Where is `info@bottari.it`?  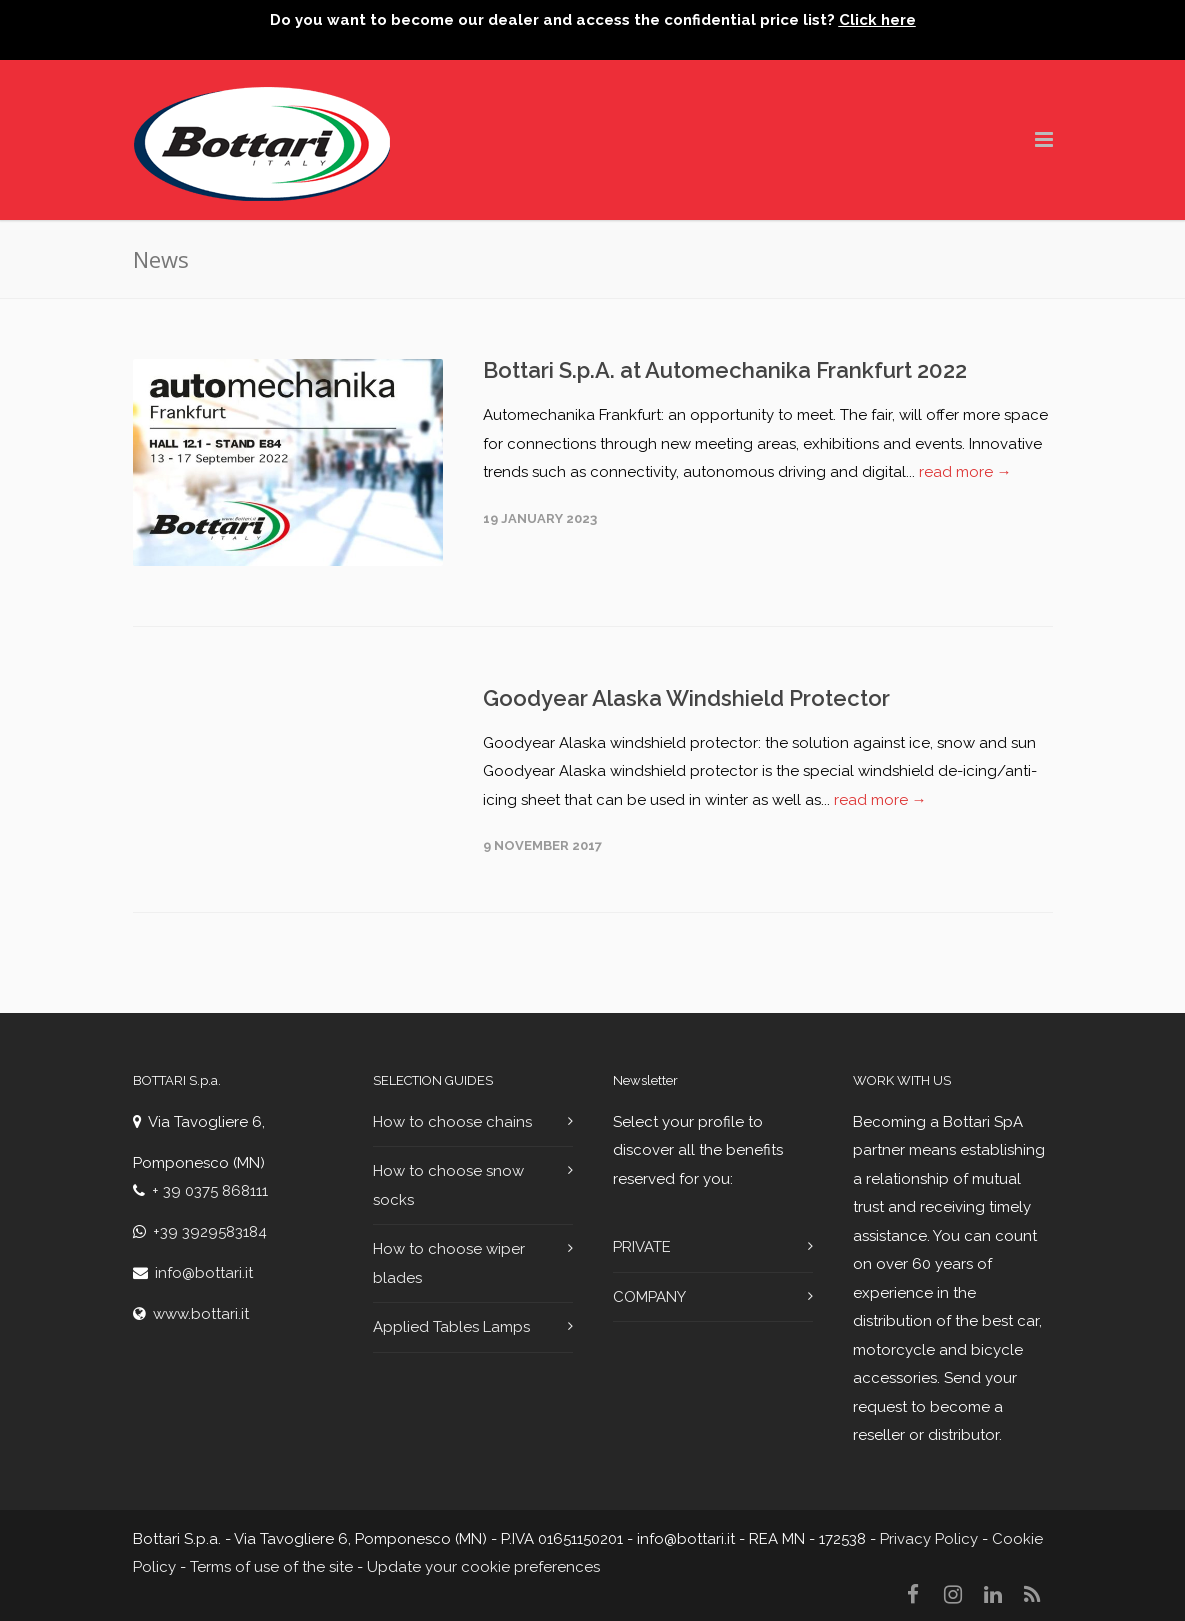 info@bottari.it is located at coordinates (204, 1273).